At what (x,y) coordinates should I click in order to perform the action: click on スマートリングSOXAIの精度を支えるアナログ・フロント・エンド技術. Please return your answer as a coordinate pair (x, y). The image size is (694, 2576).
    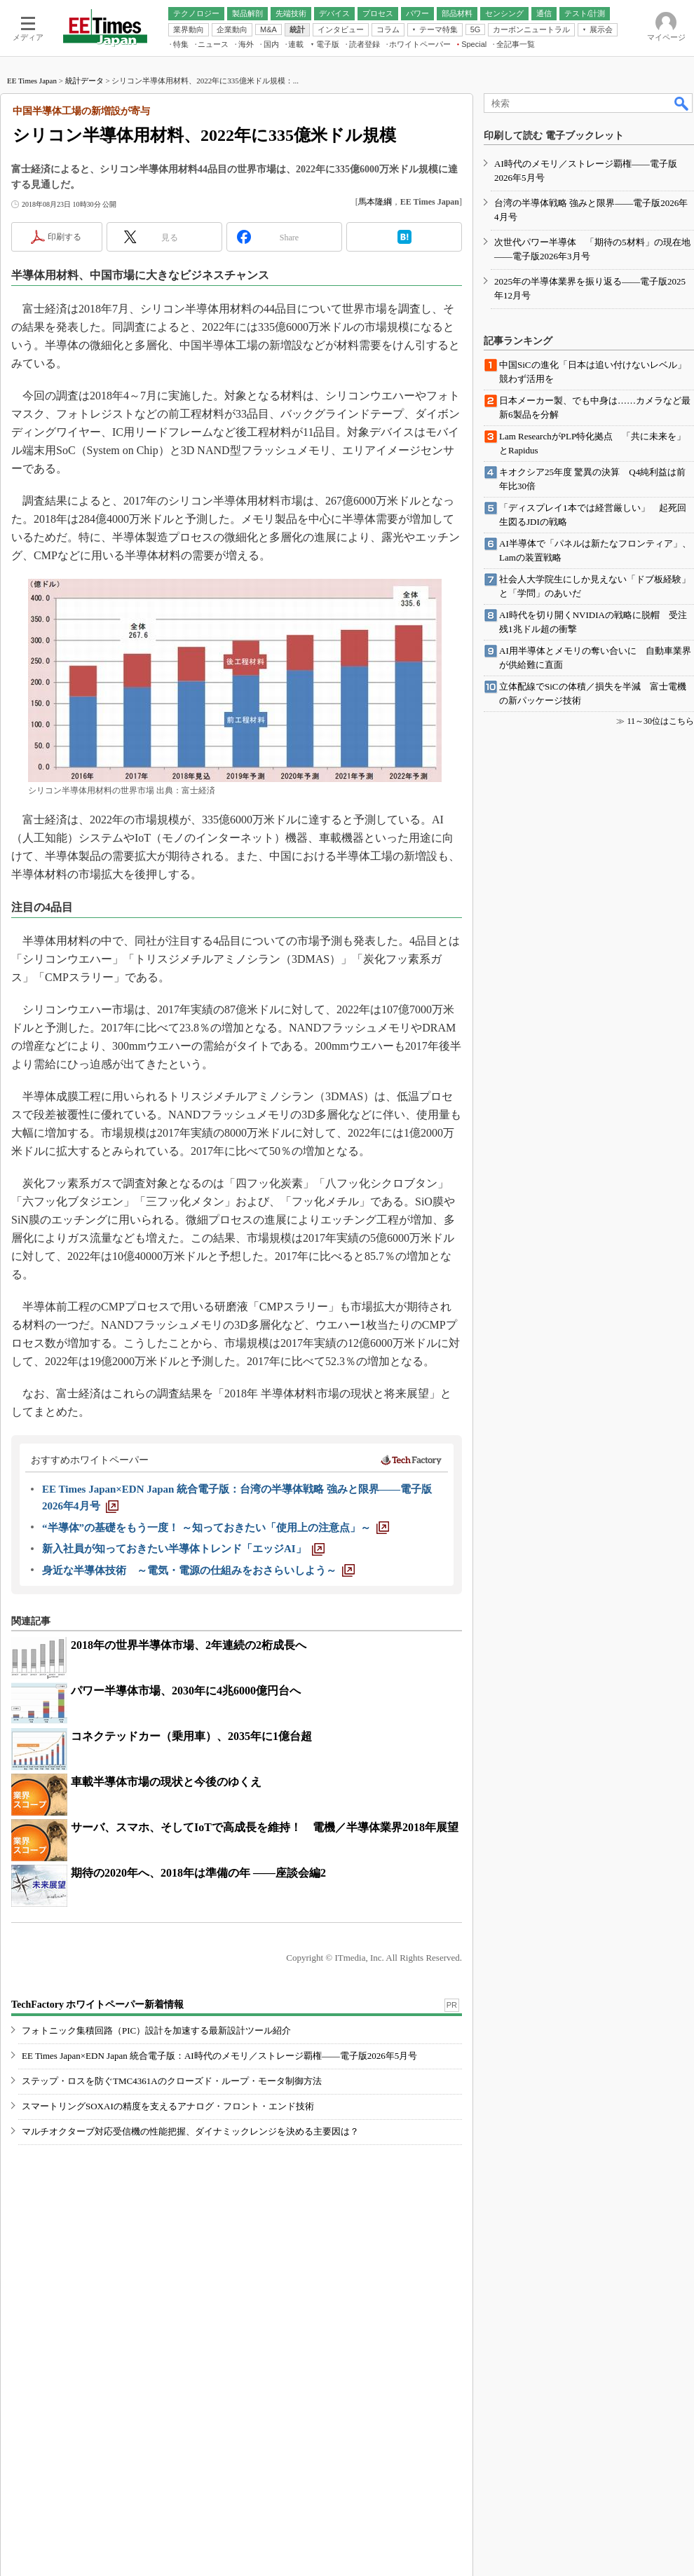
    Looking at the image, I should click on (168, 2106).